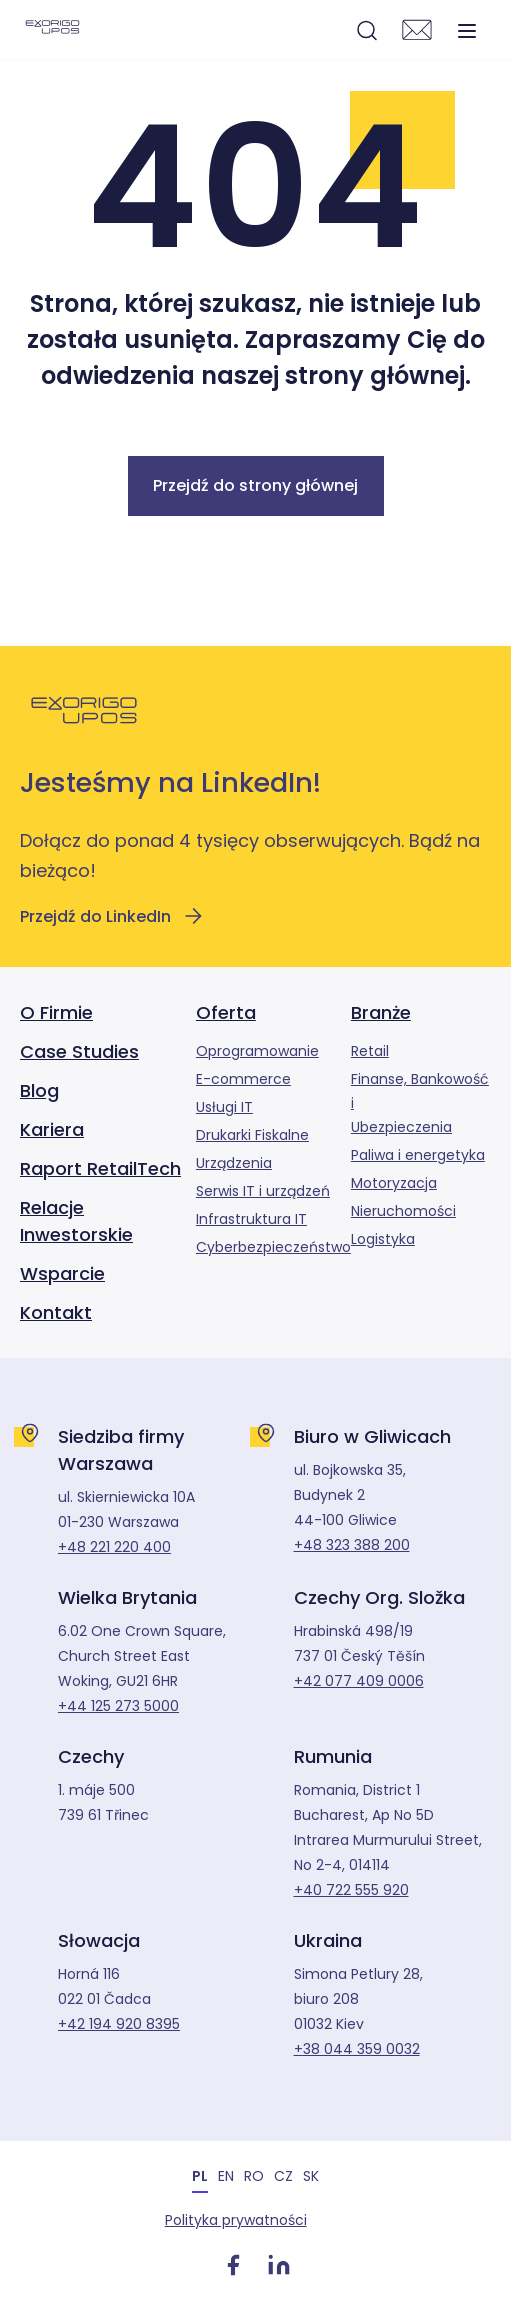 The height and width of the screenshot is (2300, 511). I want to click on Raport RetailTech, so click(100, 1168).